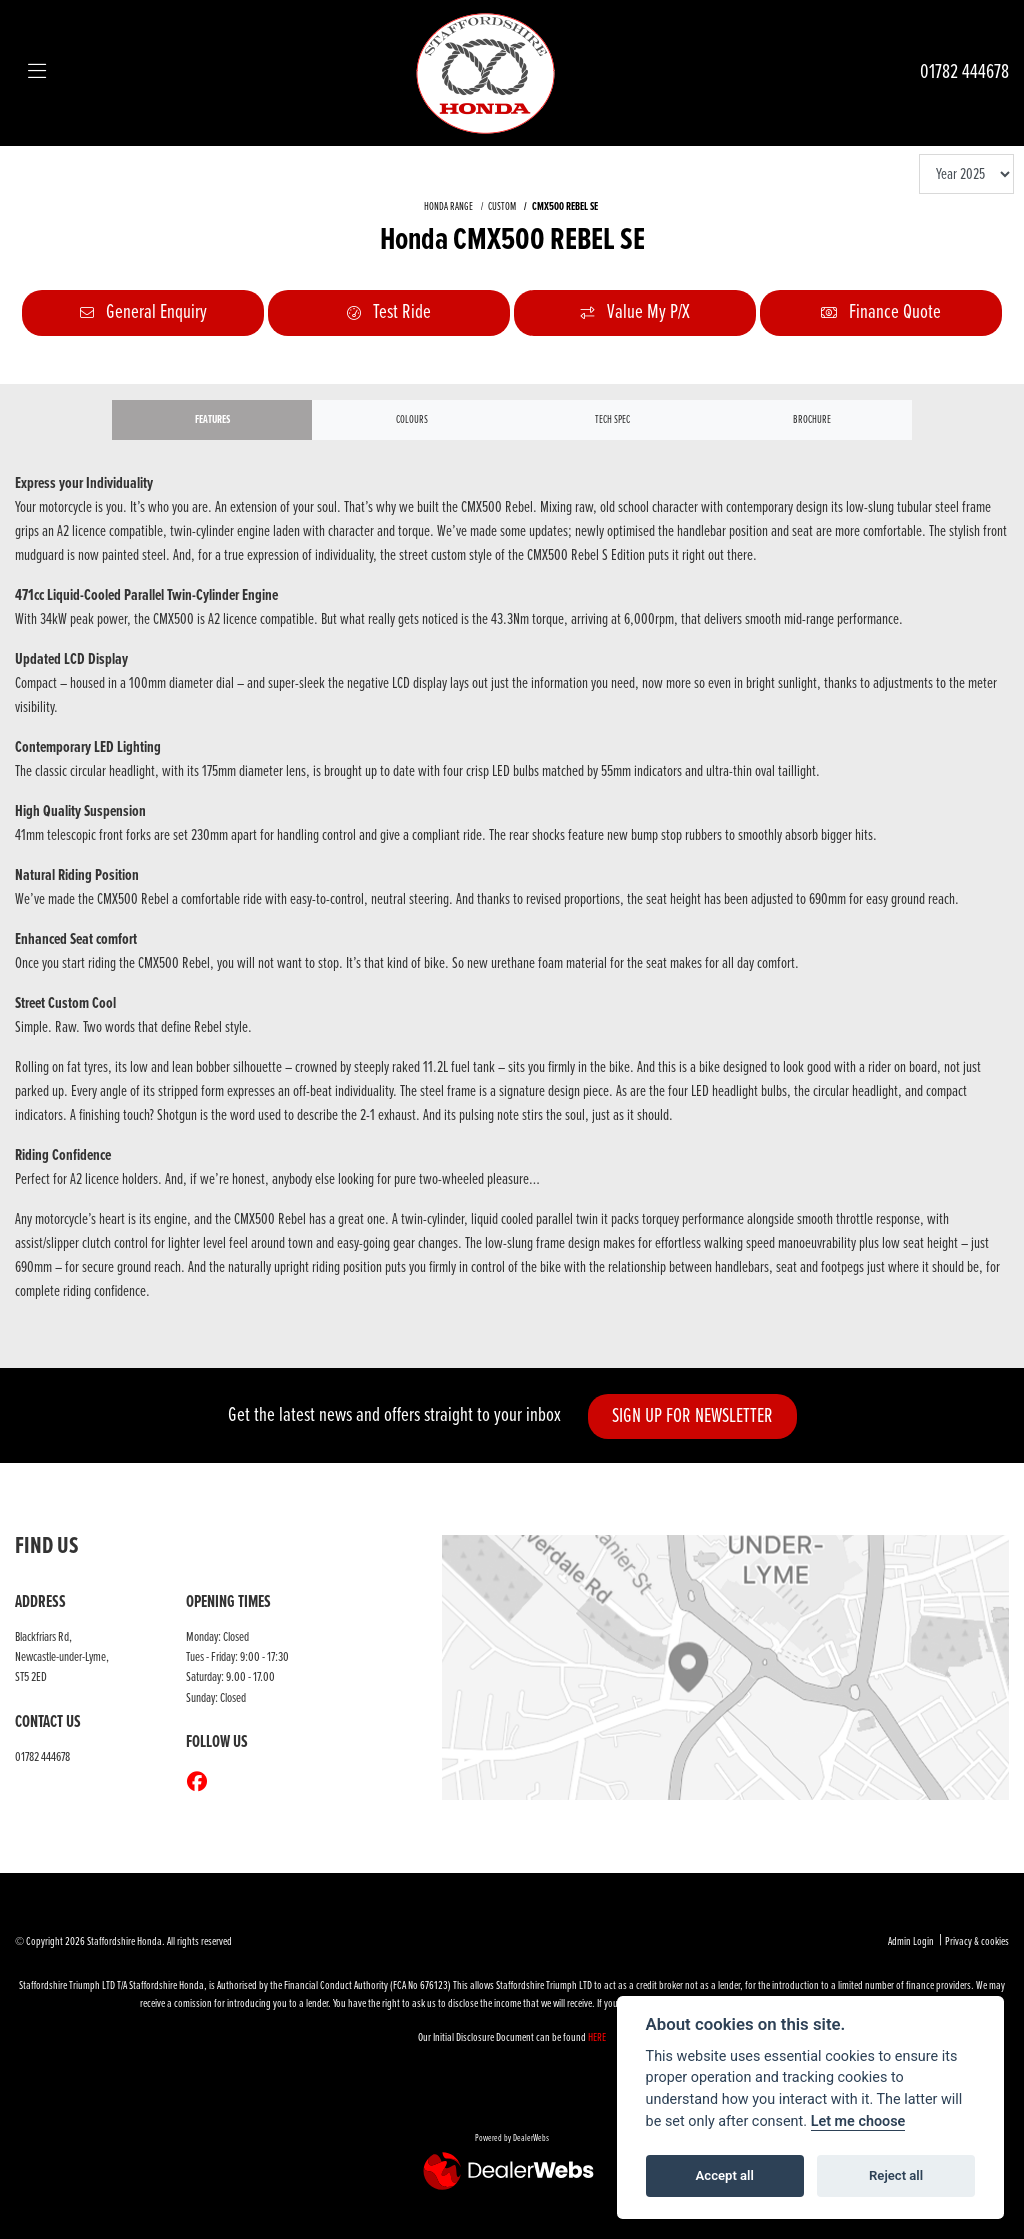 This screenshot has width=1024, height=2239. What do you see at coordinates (612, 420) in the screenshot?
I see `TECH SPEC [tab]` at bounding box center [612, 420].